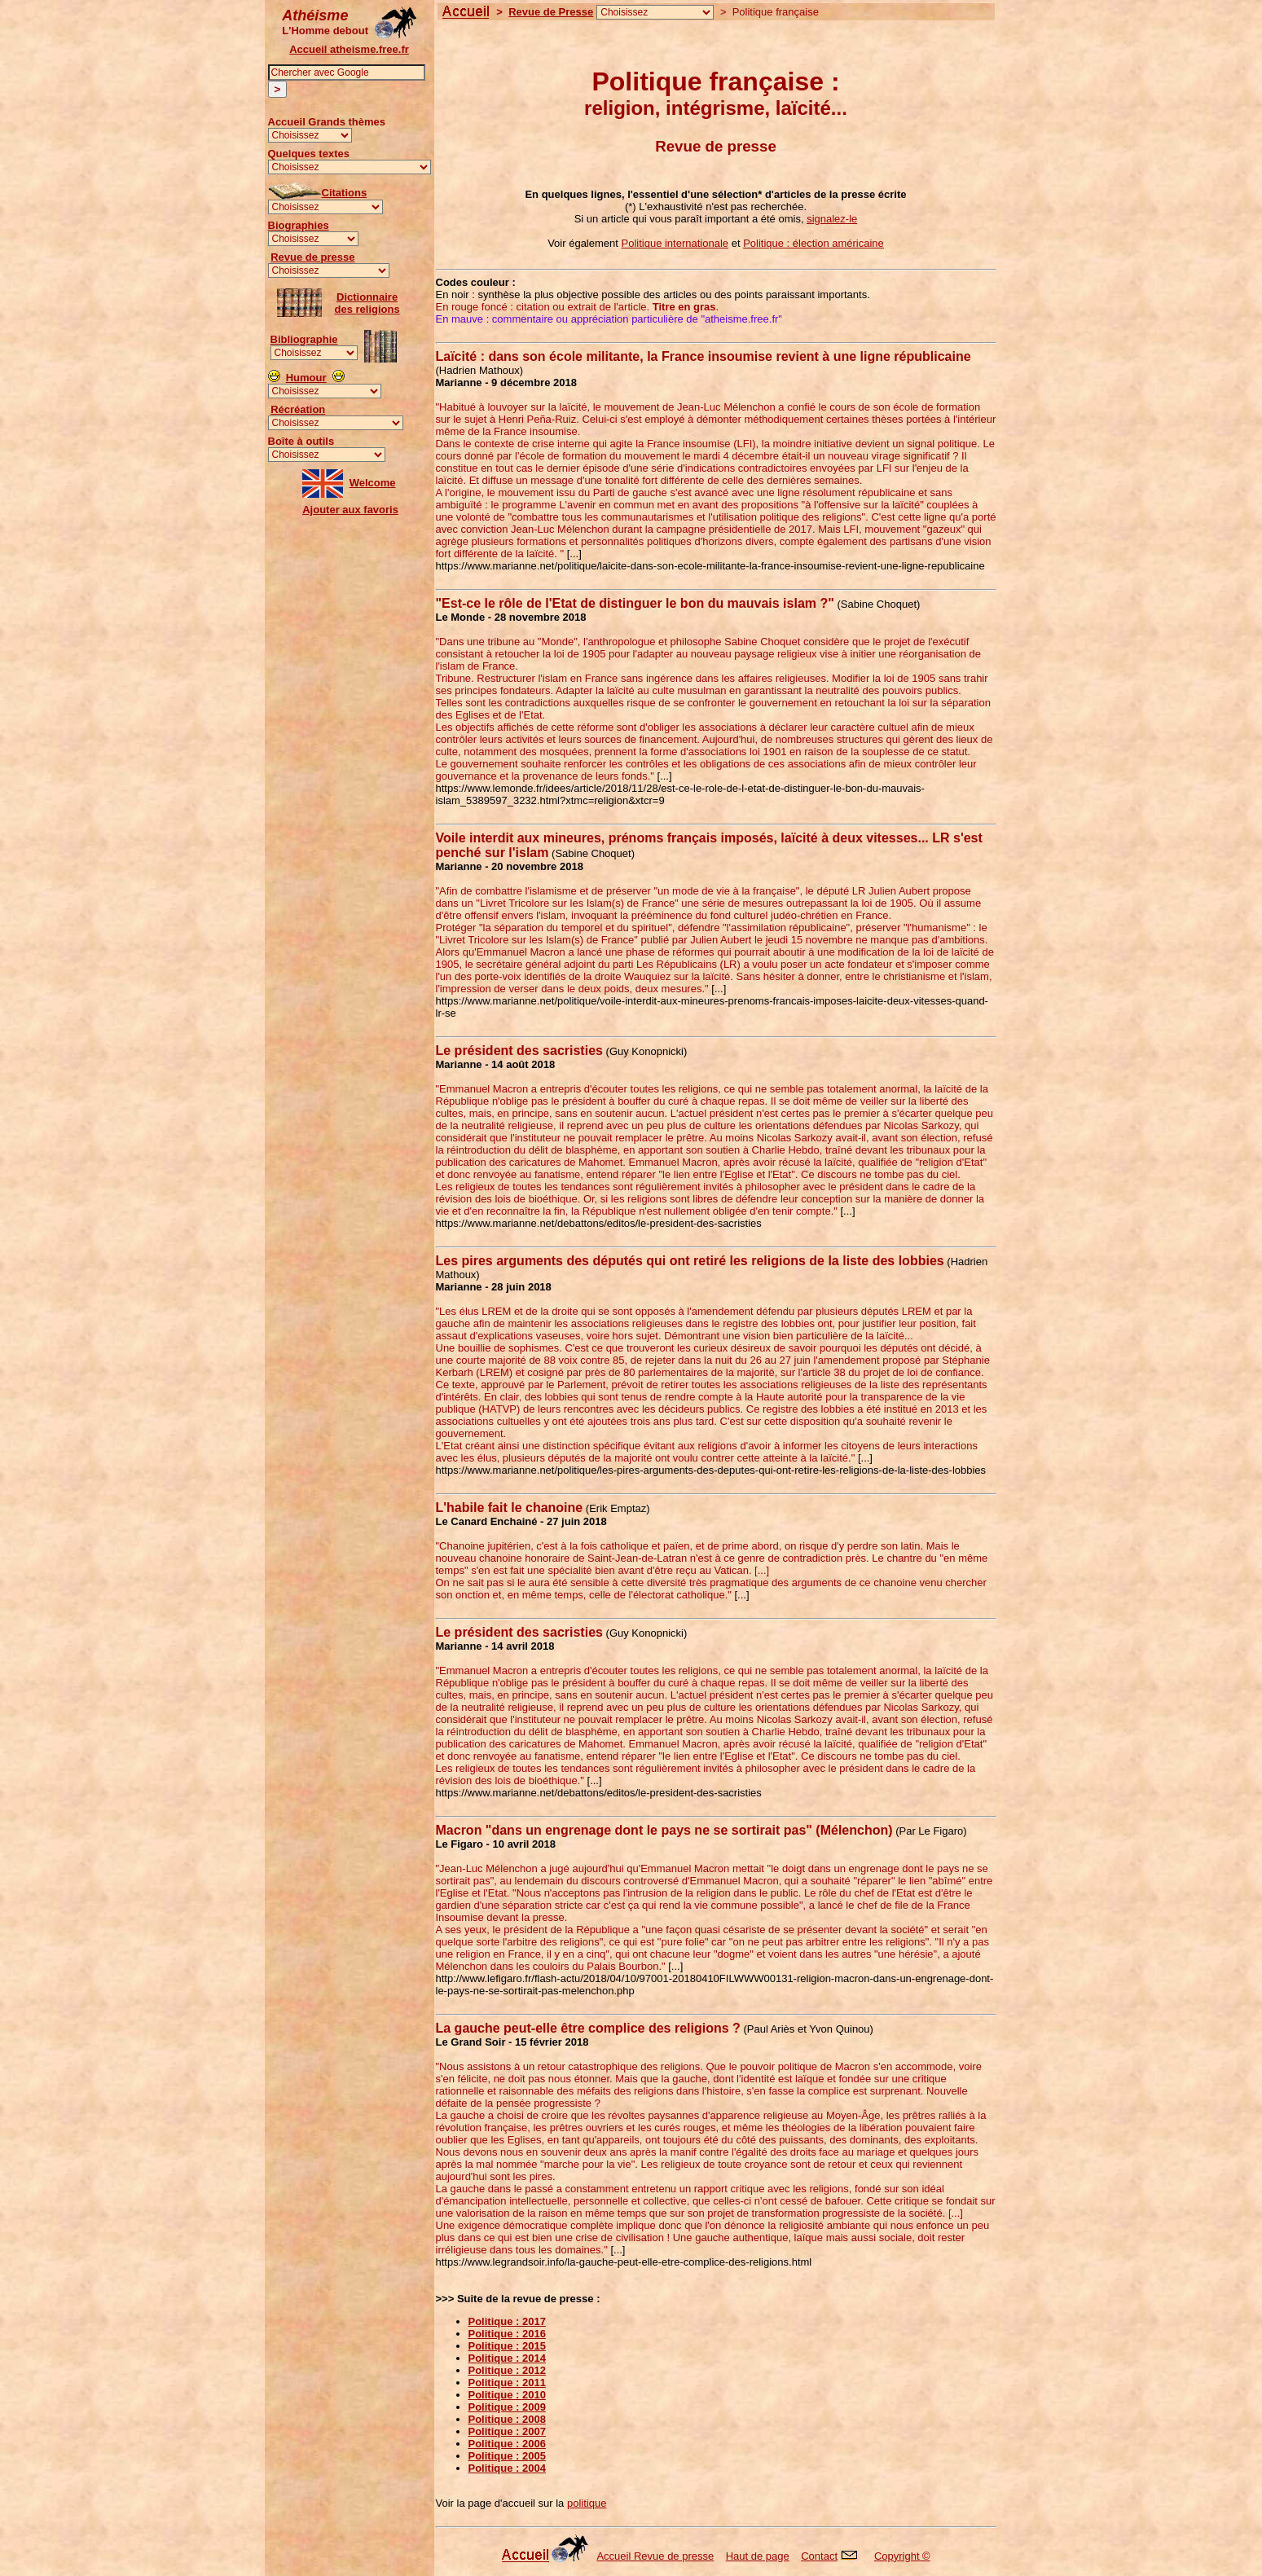 The image size is (1262, 2576). What do you see at coordinates (304, 339) in the screenshot?
I see `Bibliographie` at bounding box center [304, 339].